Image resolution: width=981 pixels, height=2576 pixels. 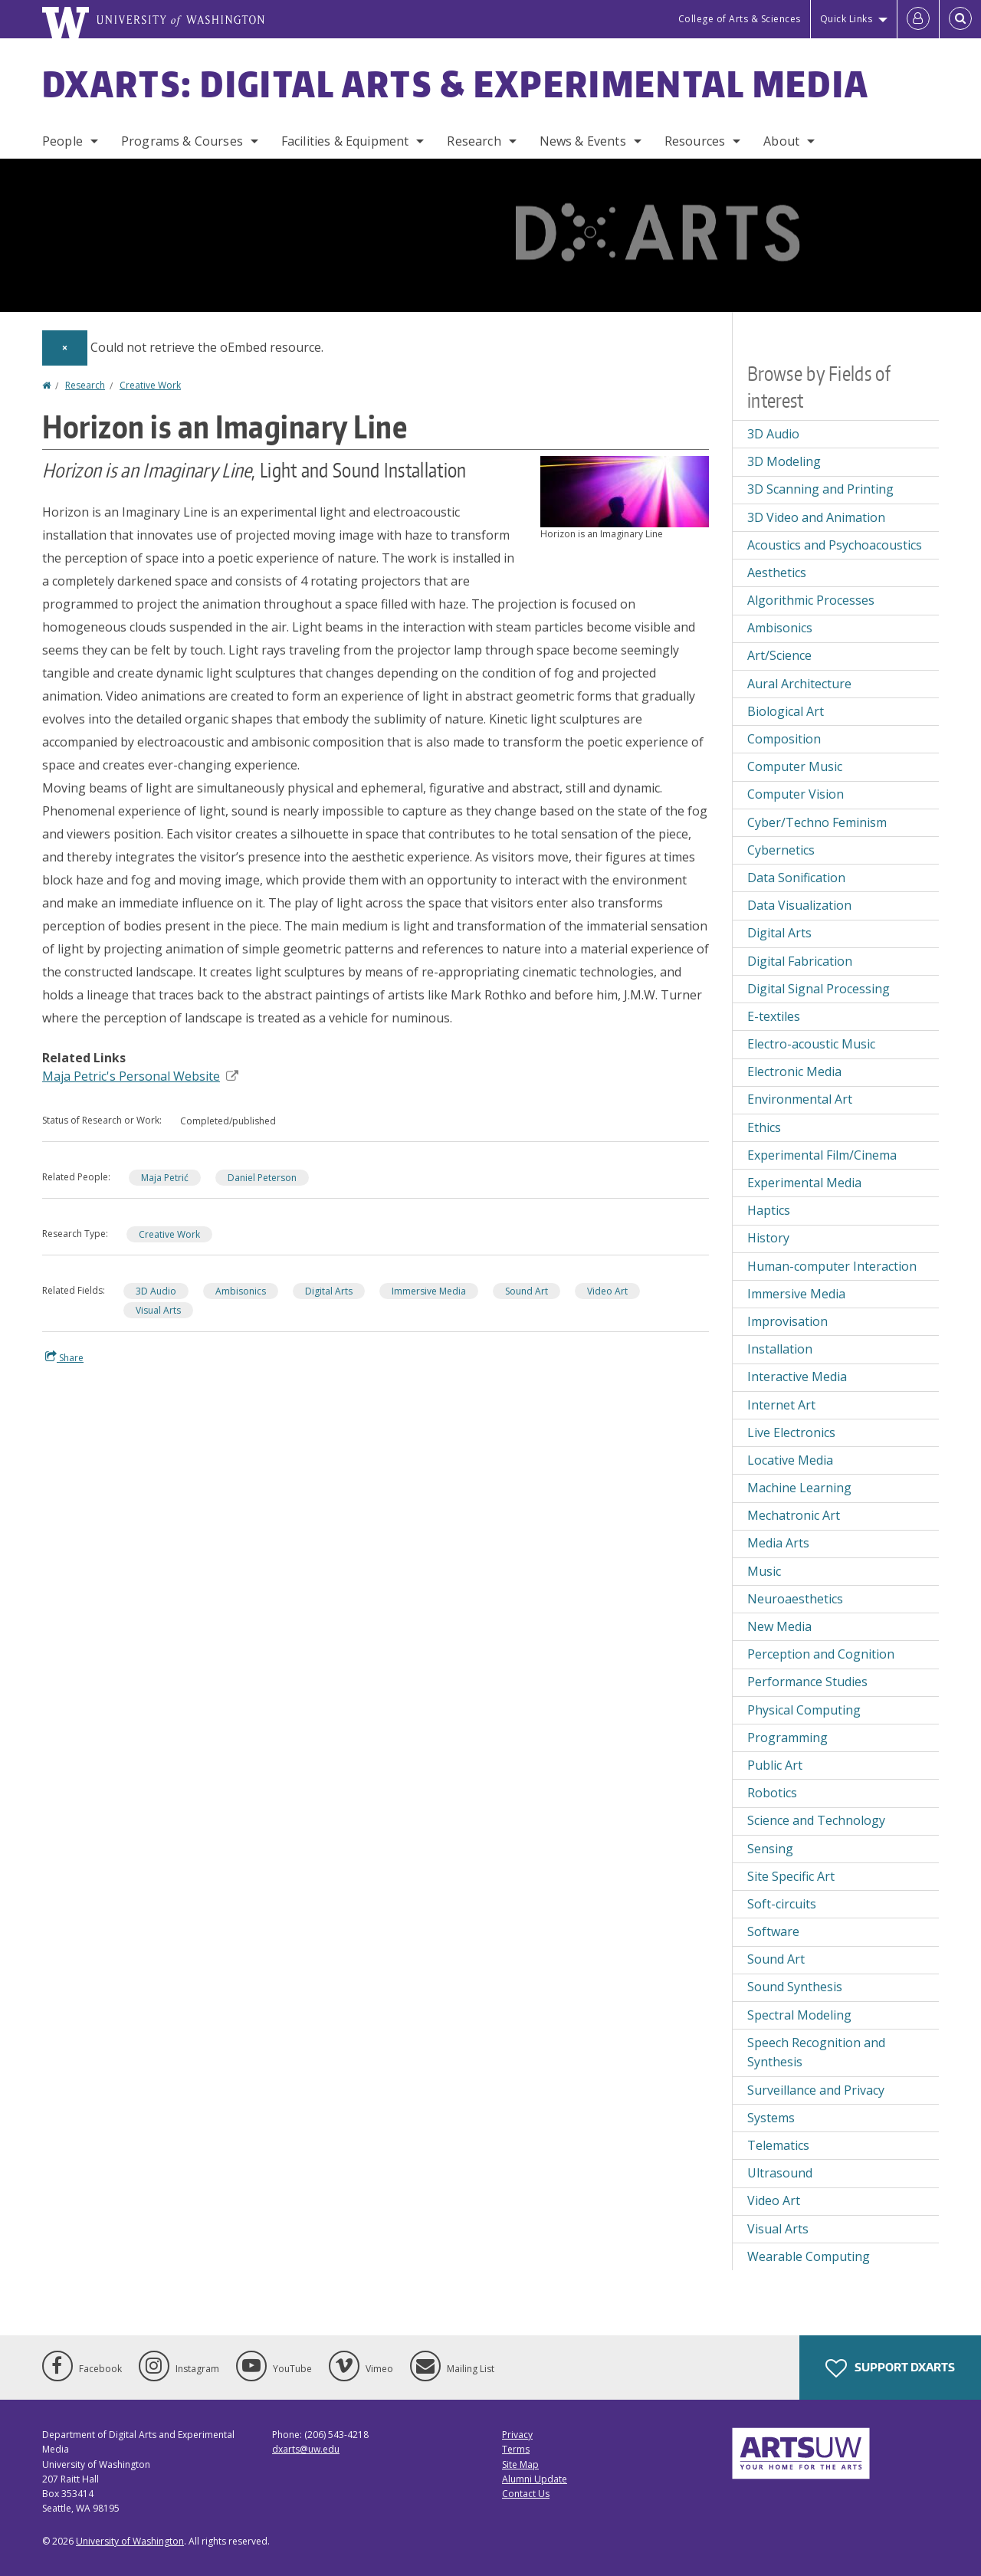 What do you see at coordinates (799, 961) in the screenshot?
I see `Digital Fabrication` at bounding box center [799, 961].